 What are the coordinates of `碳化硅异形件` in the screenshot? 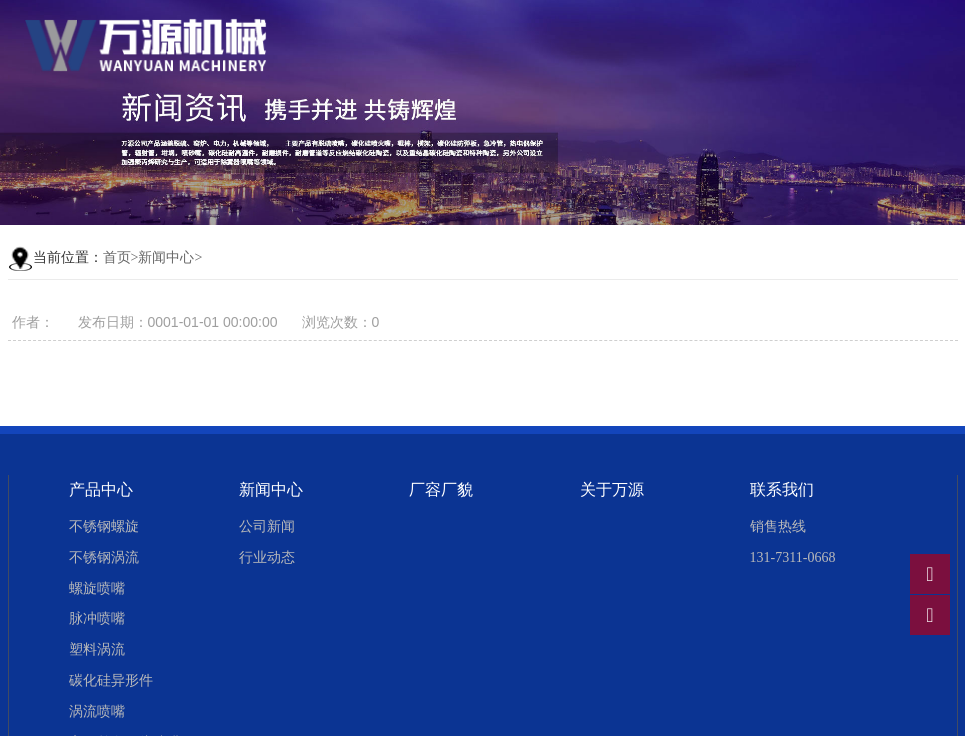 It's located at (111, 680).